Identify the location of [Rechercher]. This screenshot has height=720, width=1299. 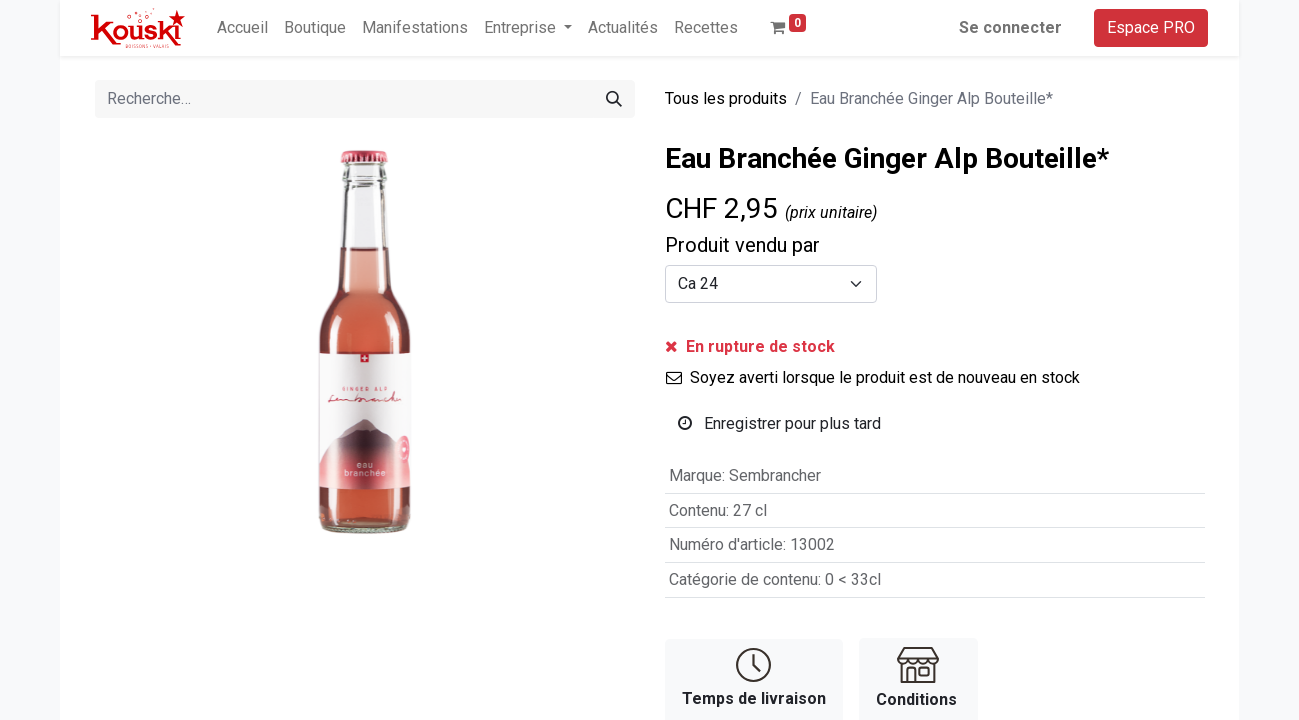
(614, 99).